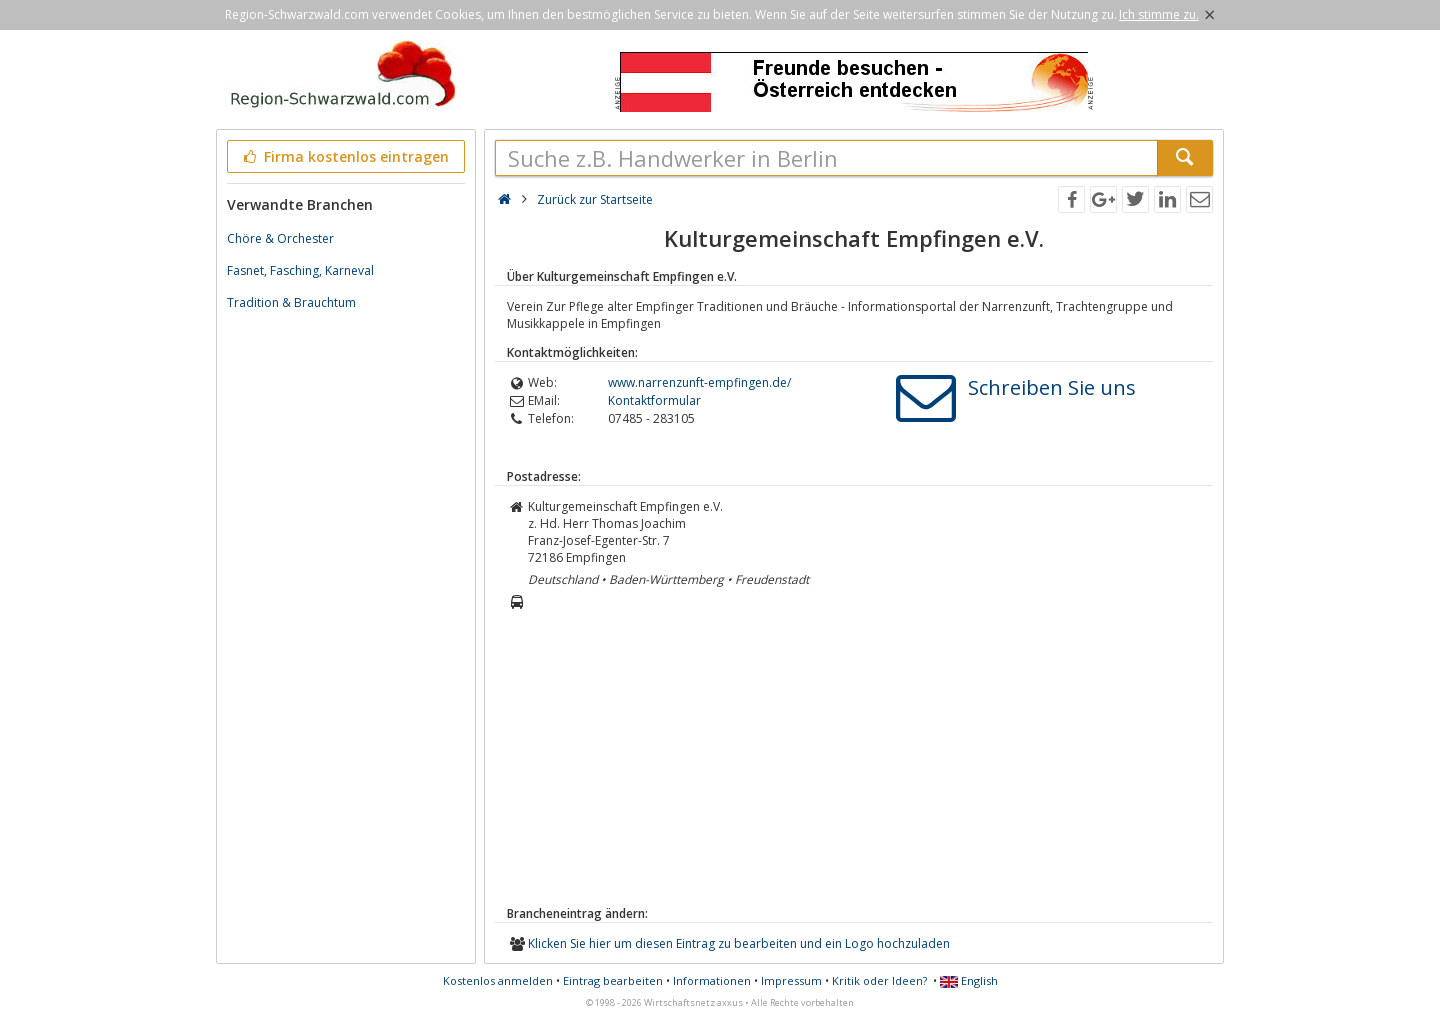 The image size is (1440, 1016). Describe the element at coordinates (791, 980) in the screenshot. I see `Impressum` at that location.